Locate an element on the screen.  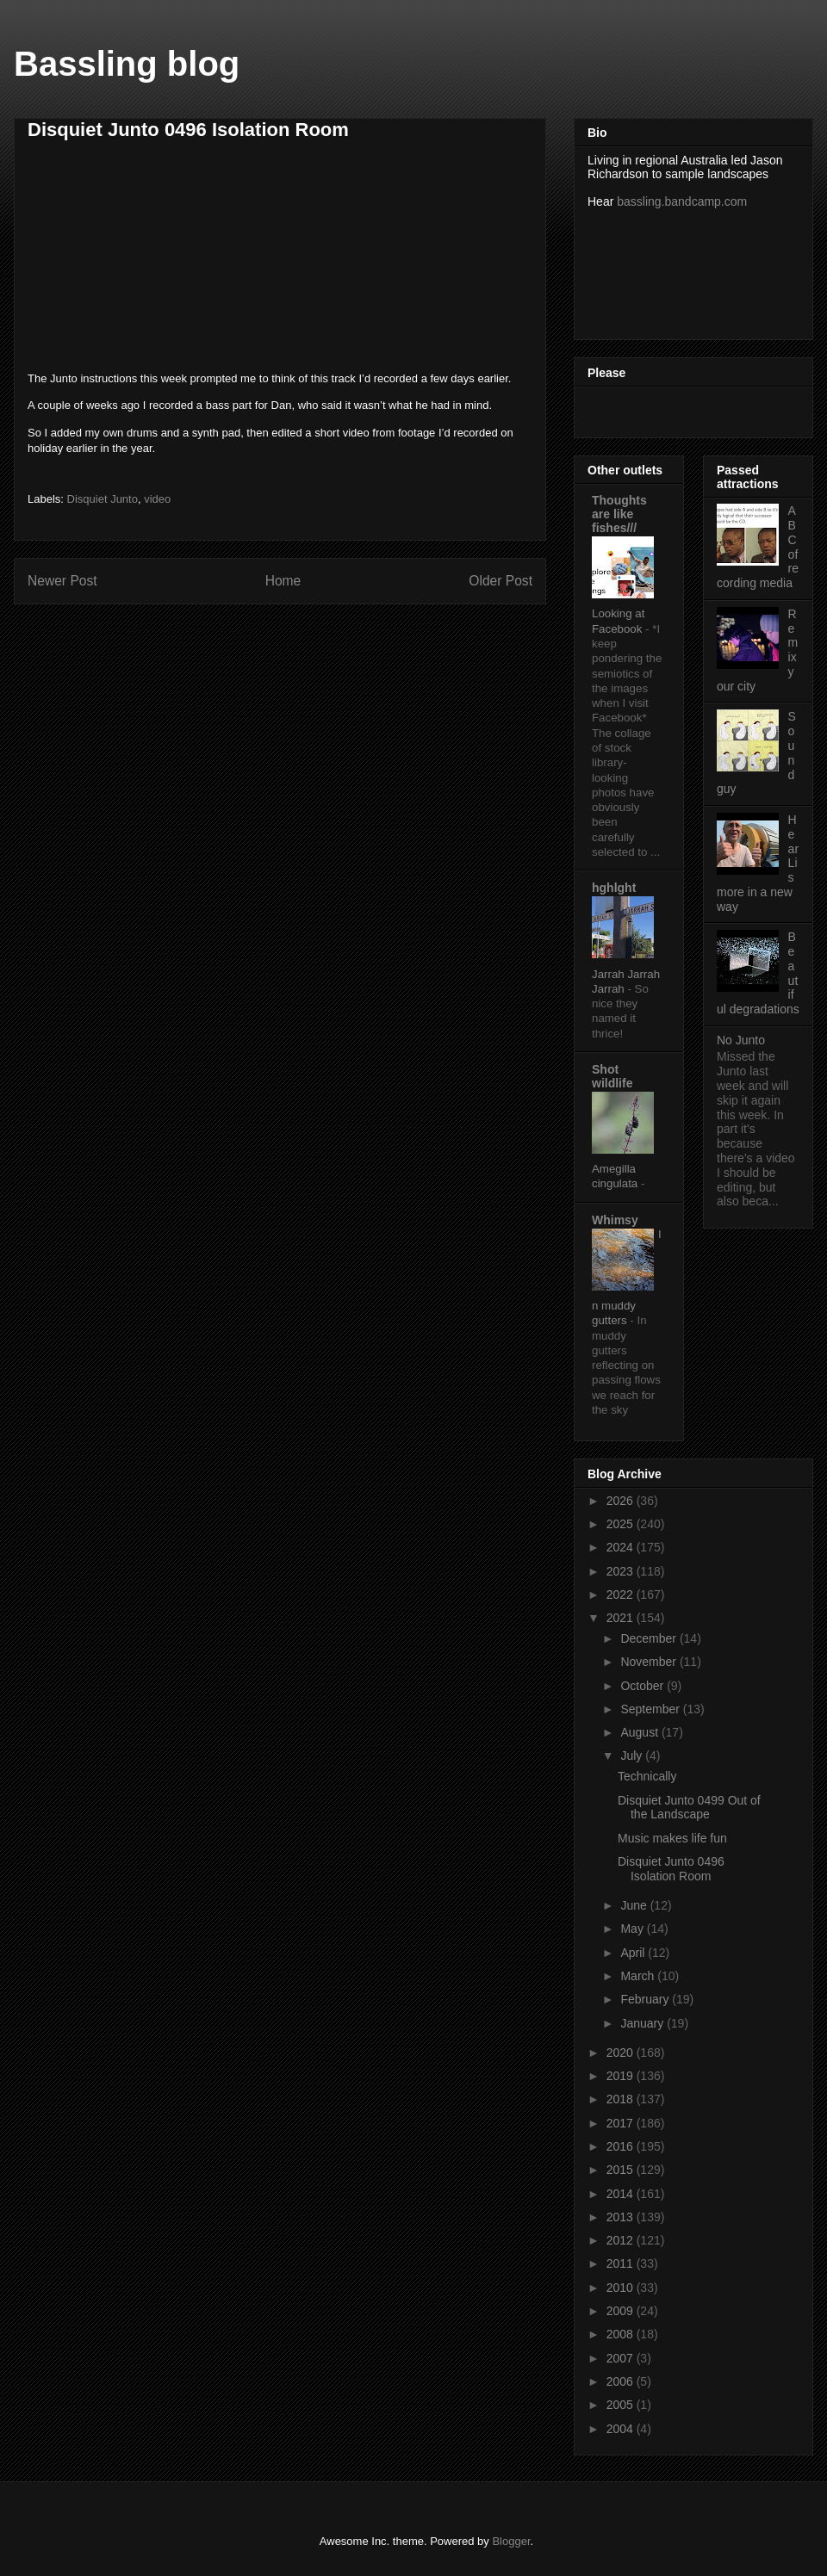
Home is located at coordinates (283, 580).